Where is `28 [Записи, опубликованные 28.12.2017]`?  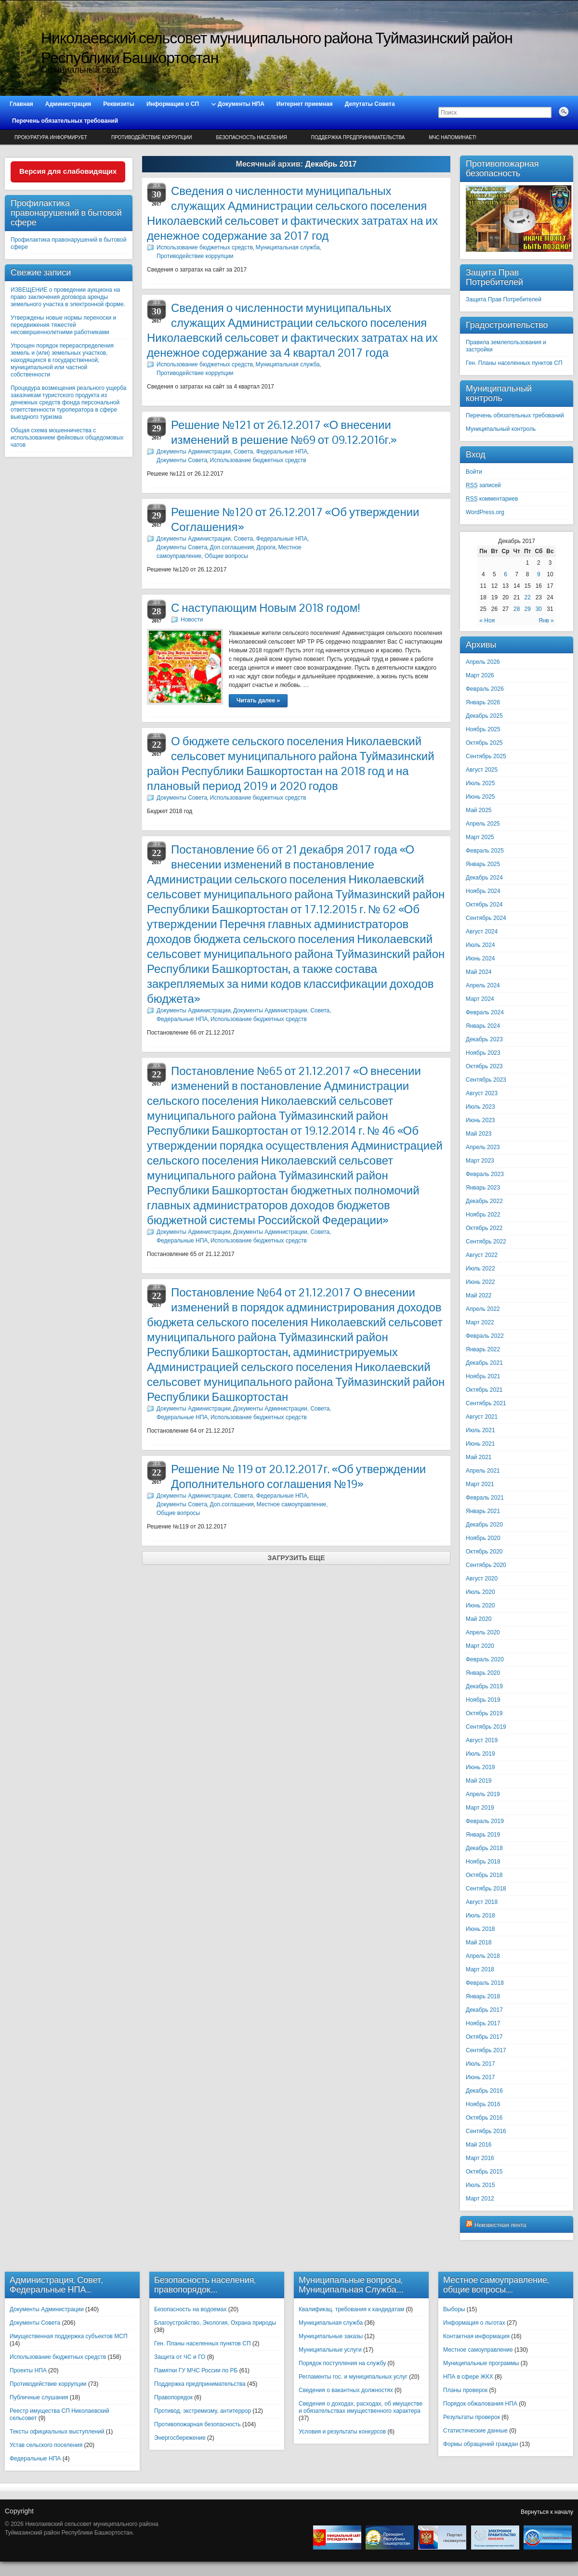
28 [Записи, опубликованные 28.12.2017] is located at coordinates (516, 609).